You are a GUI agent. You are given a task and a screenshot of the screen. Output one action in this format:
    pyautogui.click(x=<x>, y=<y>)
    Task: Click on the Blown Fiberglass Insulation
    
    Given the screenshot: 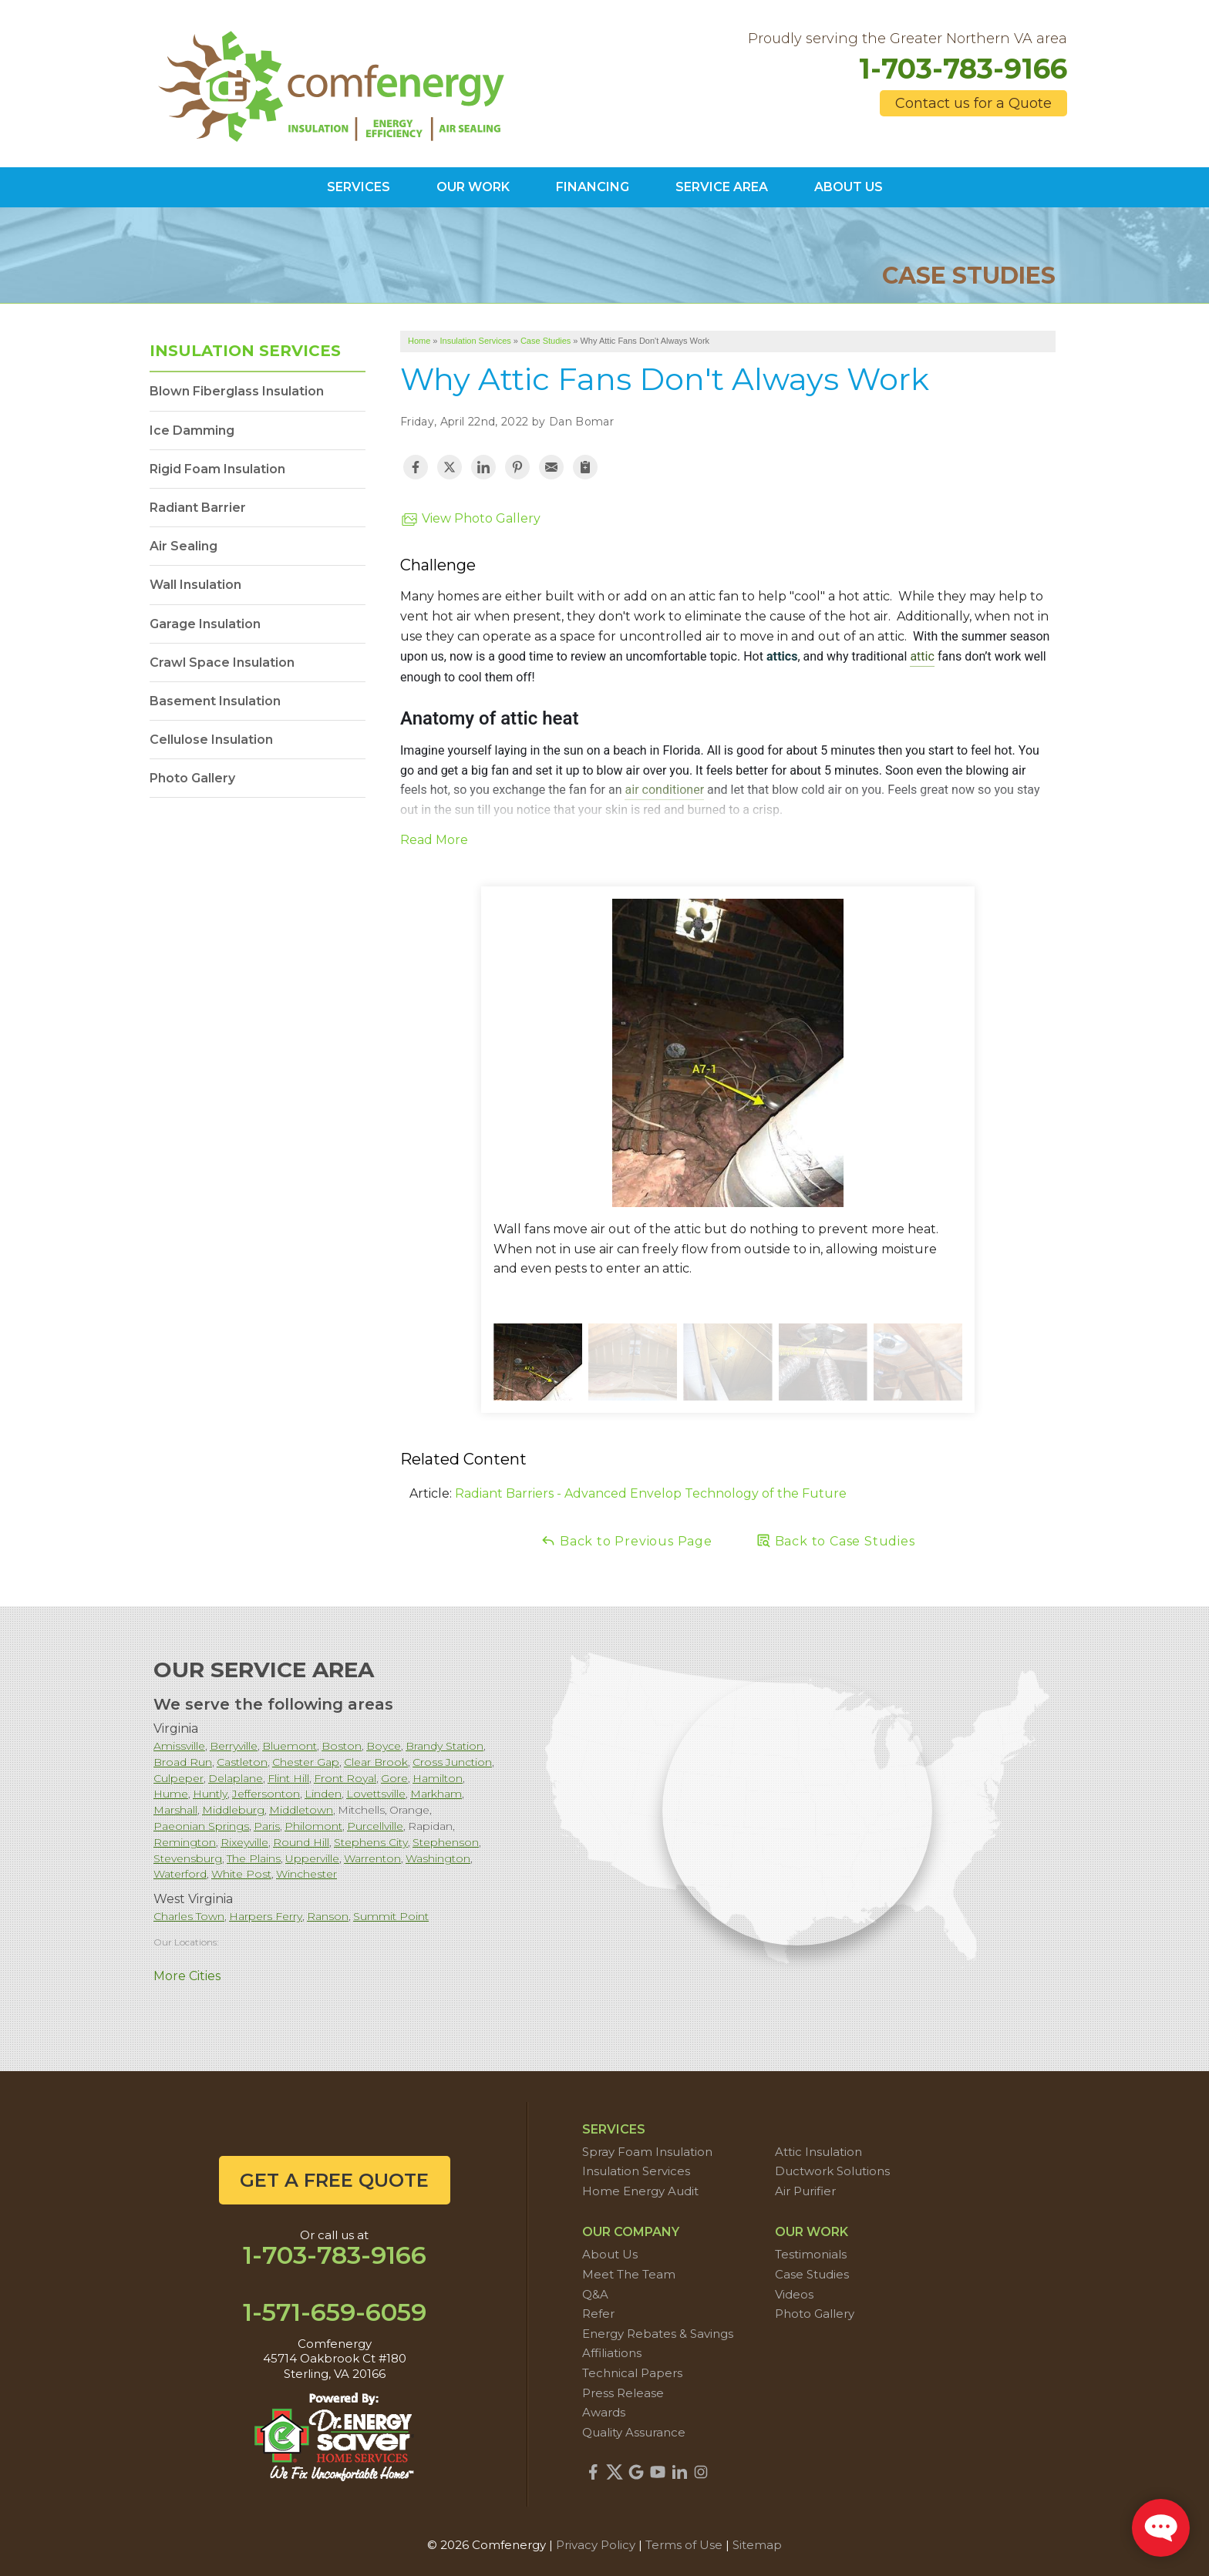 What is the action you would take?
    pyautogui.click(x=237, y=391)
    